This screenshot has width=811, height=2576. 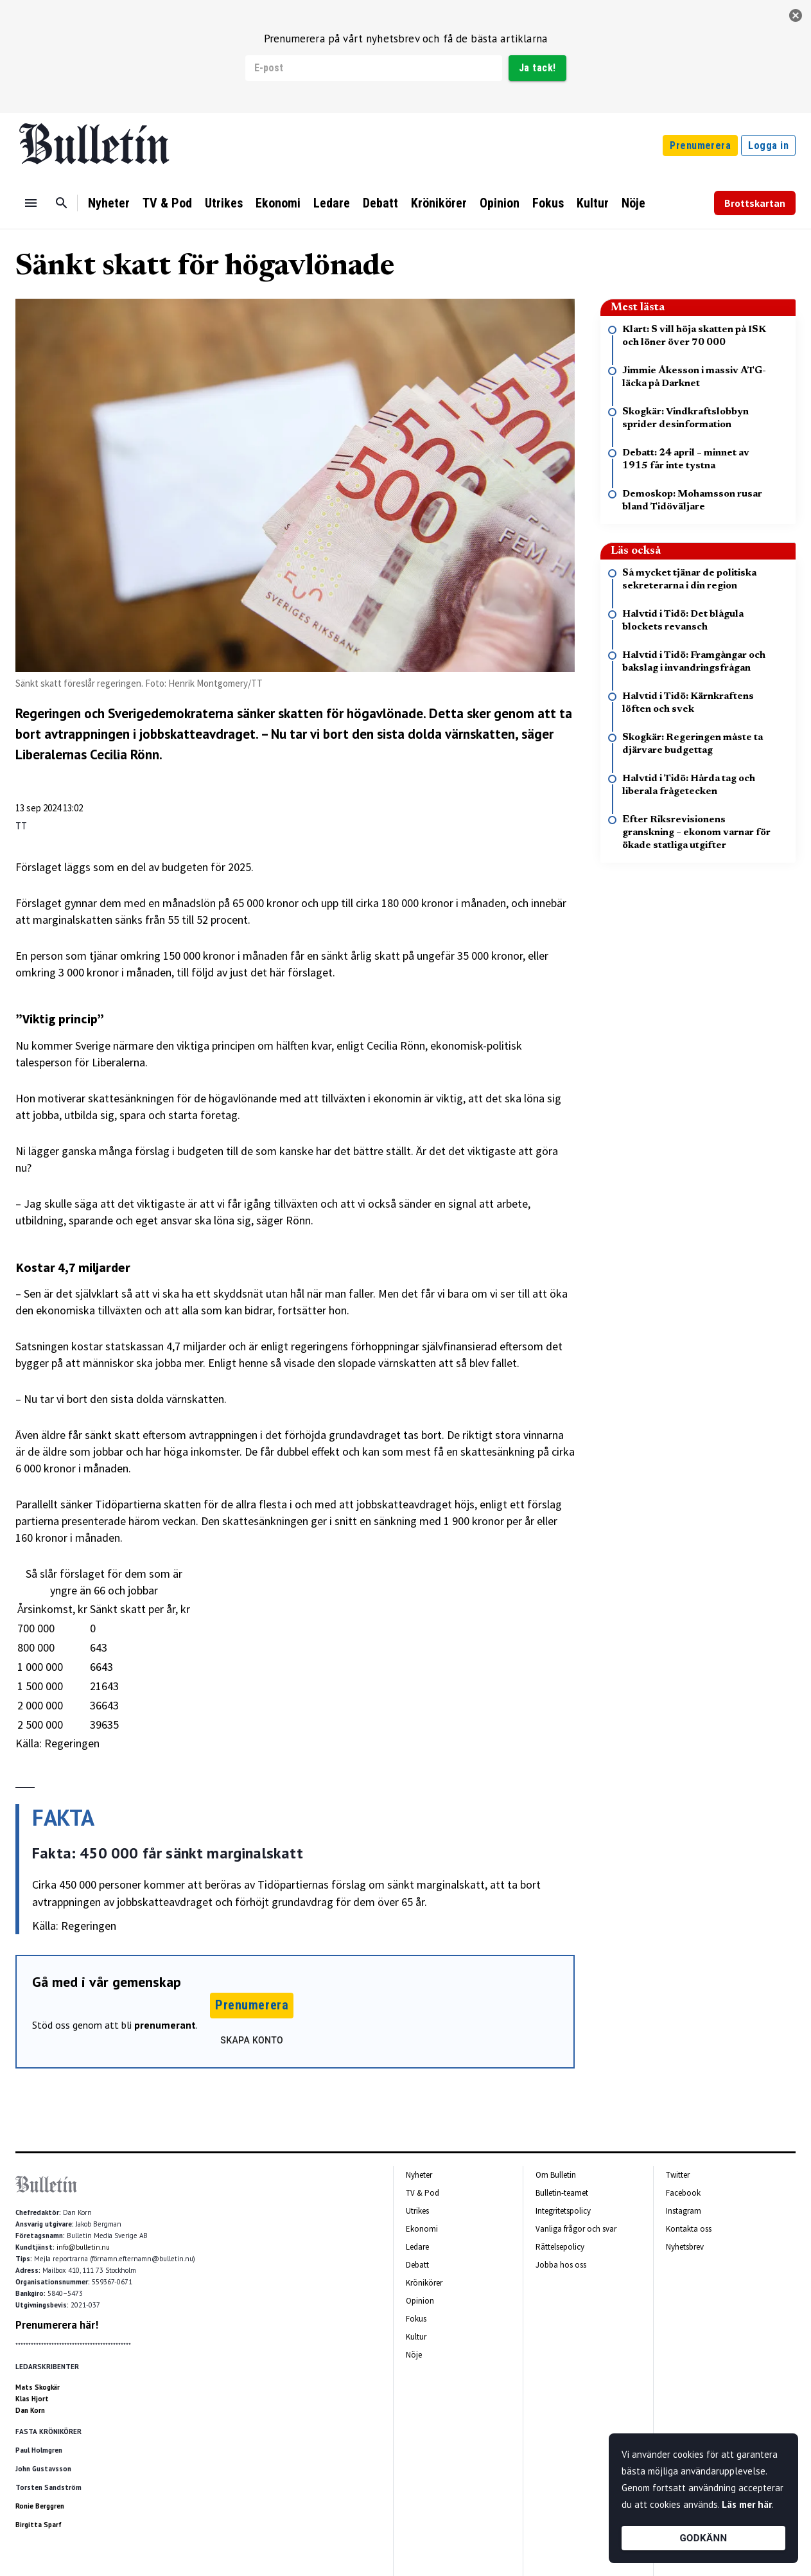 What do you see at coordinates (560, 2246) in the screenshot?
I see `Rättelsepolicy` at bounding box center [560, 2246].